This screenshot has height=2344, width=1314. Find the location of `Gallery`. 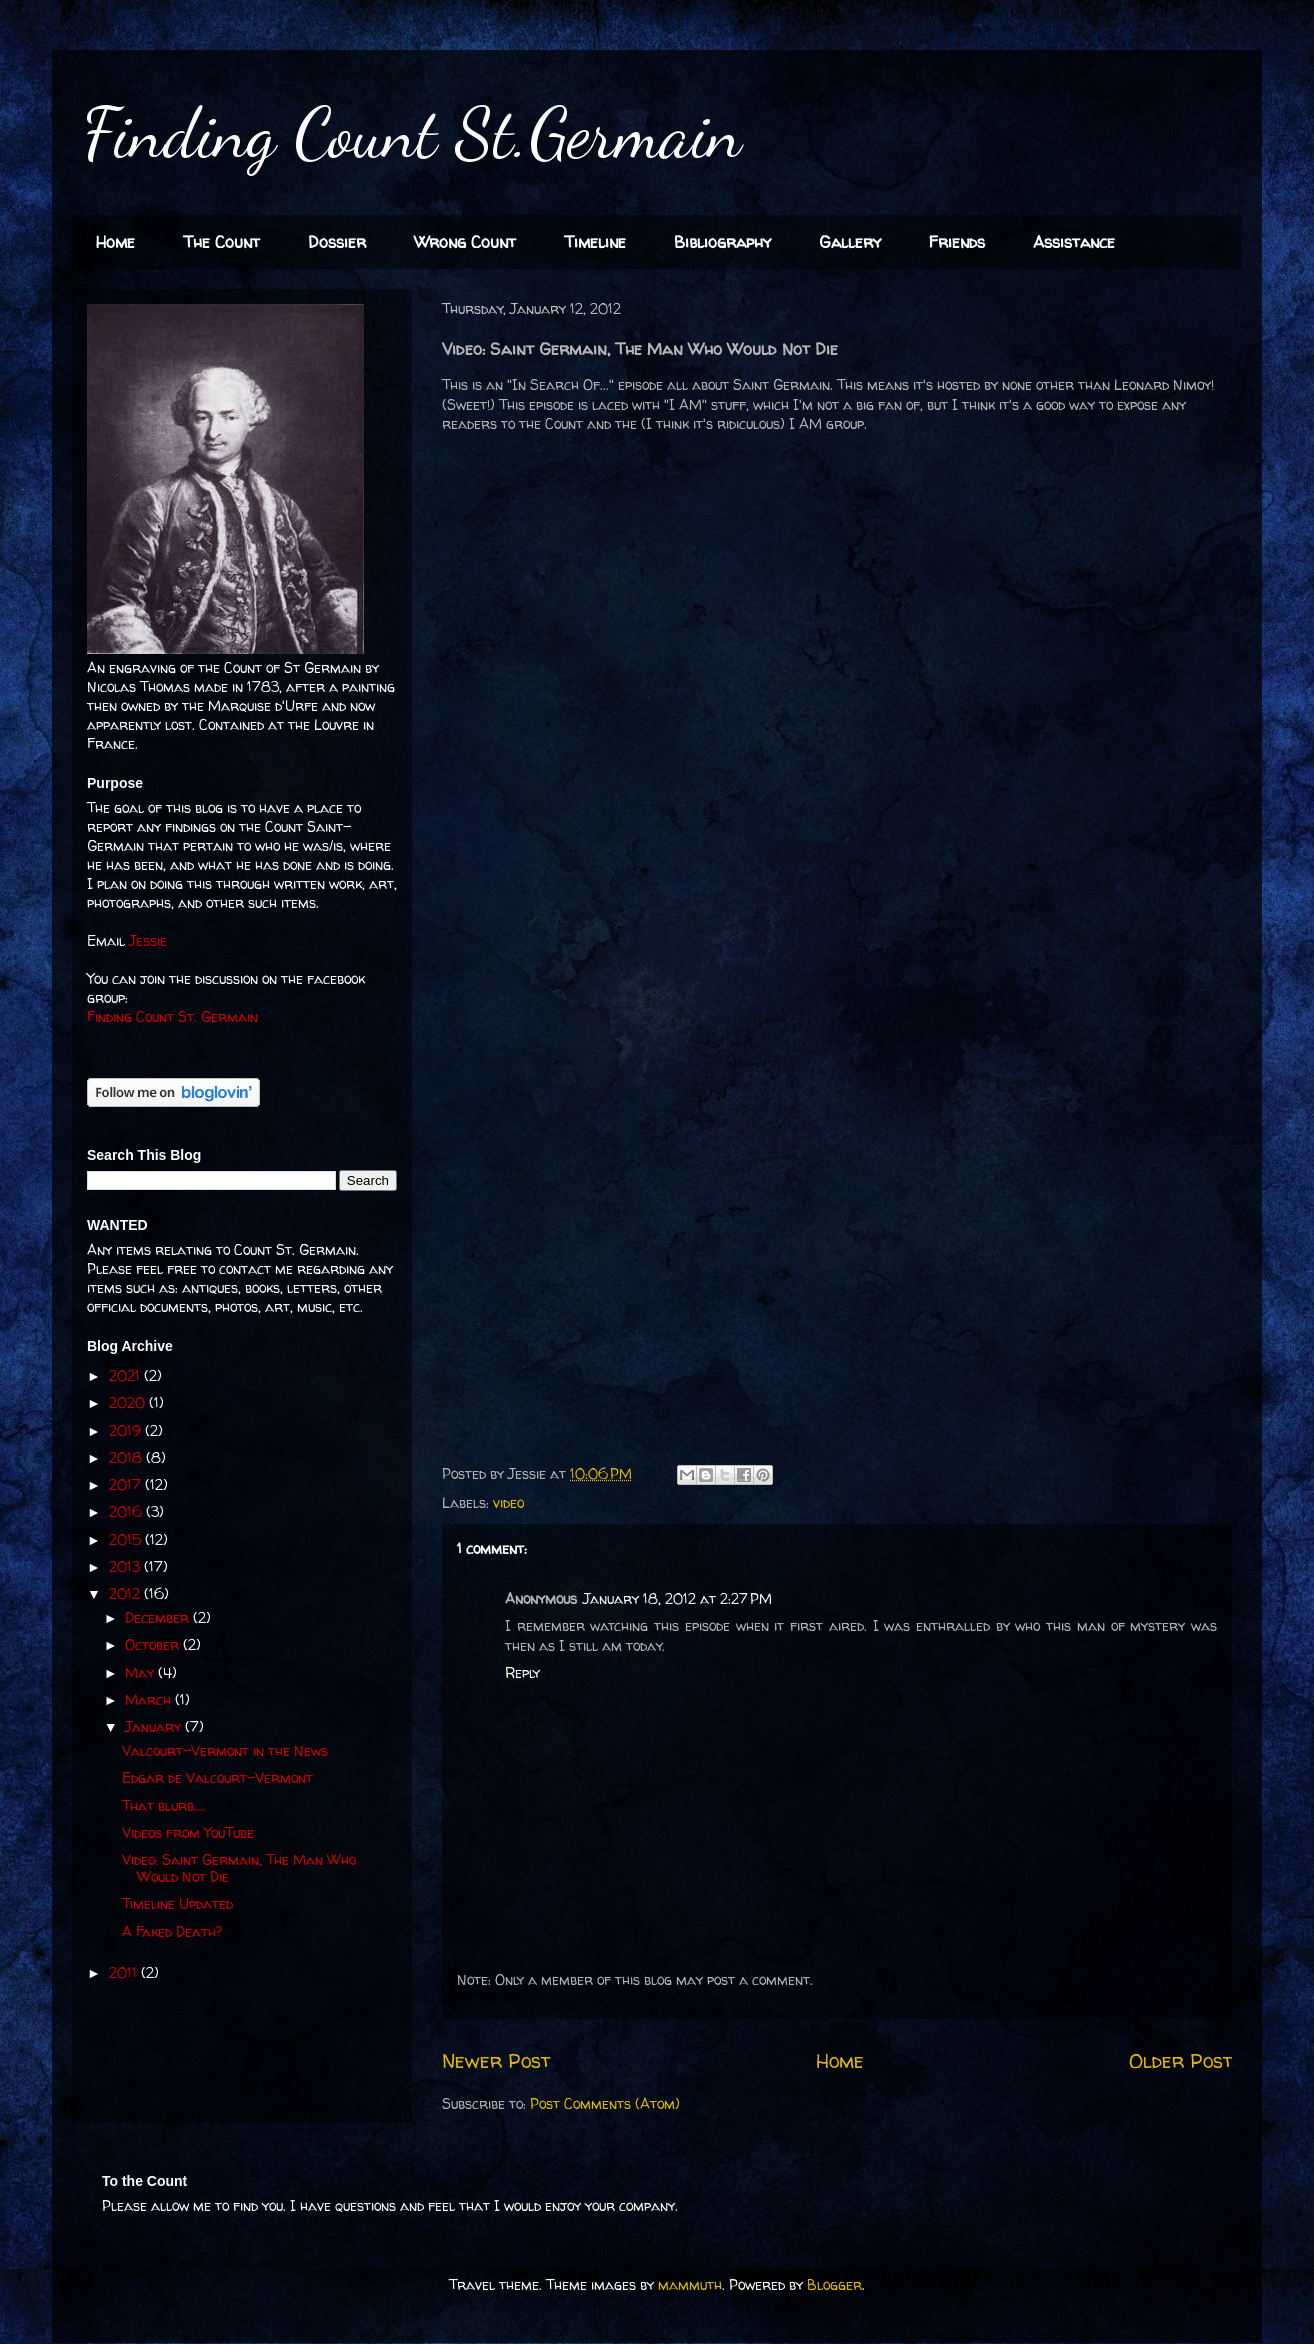

Gallery is located at coordinates (850, 242).